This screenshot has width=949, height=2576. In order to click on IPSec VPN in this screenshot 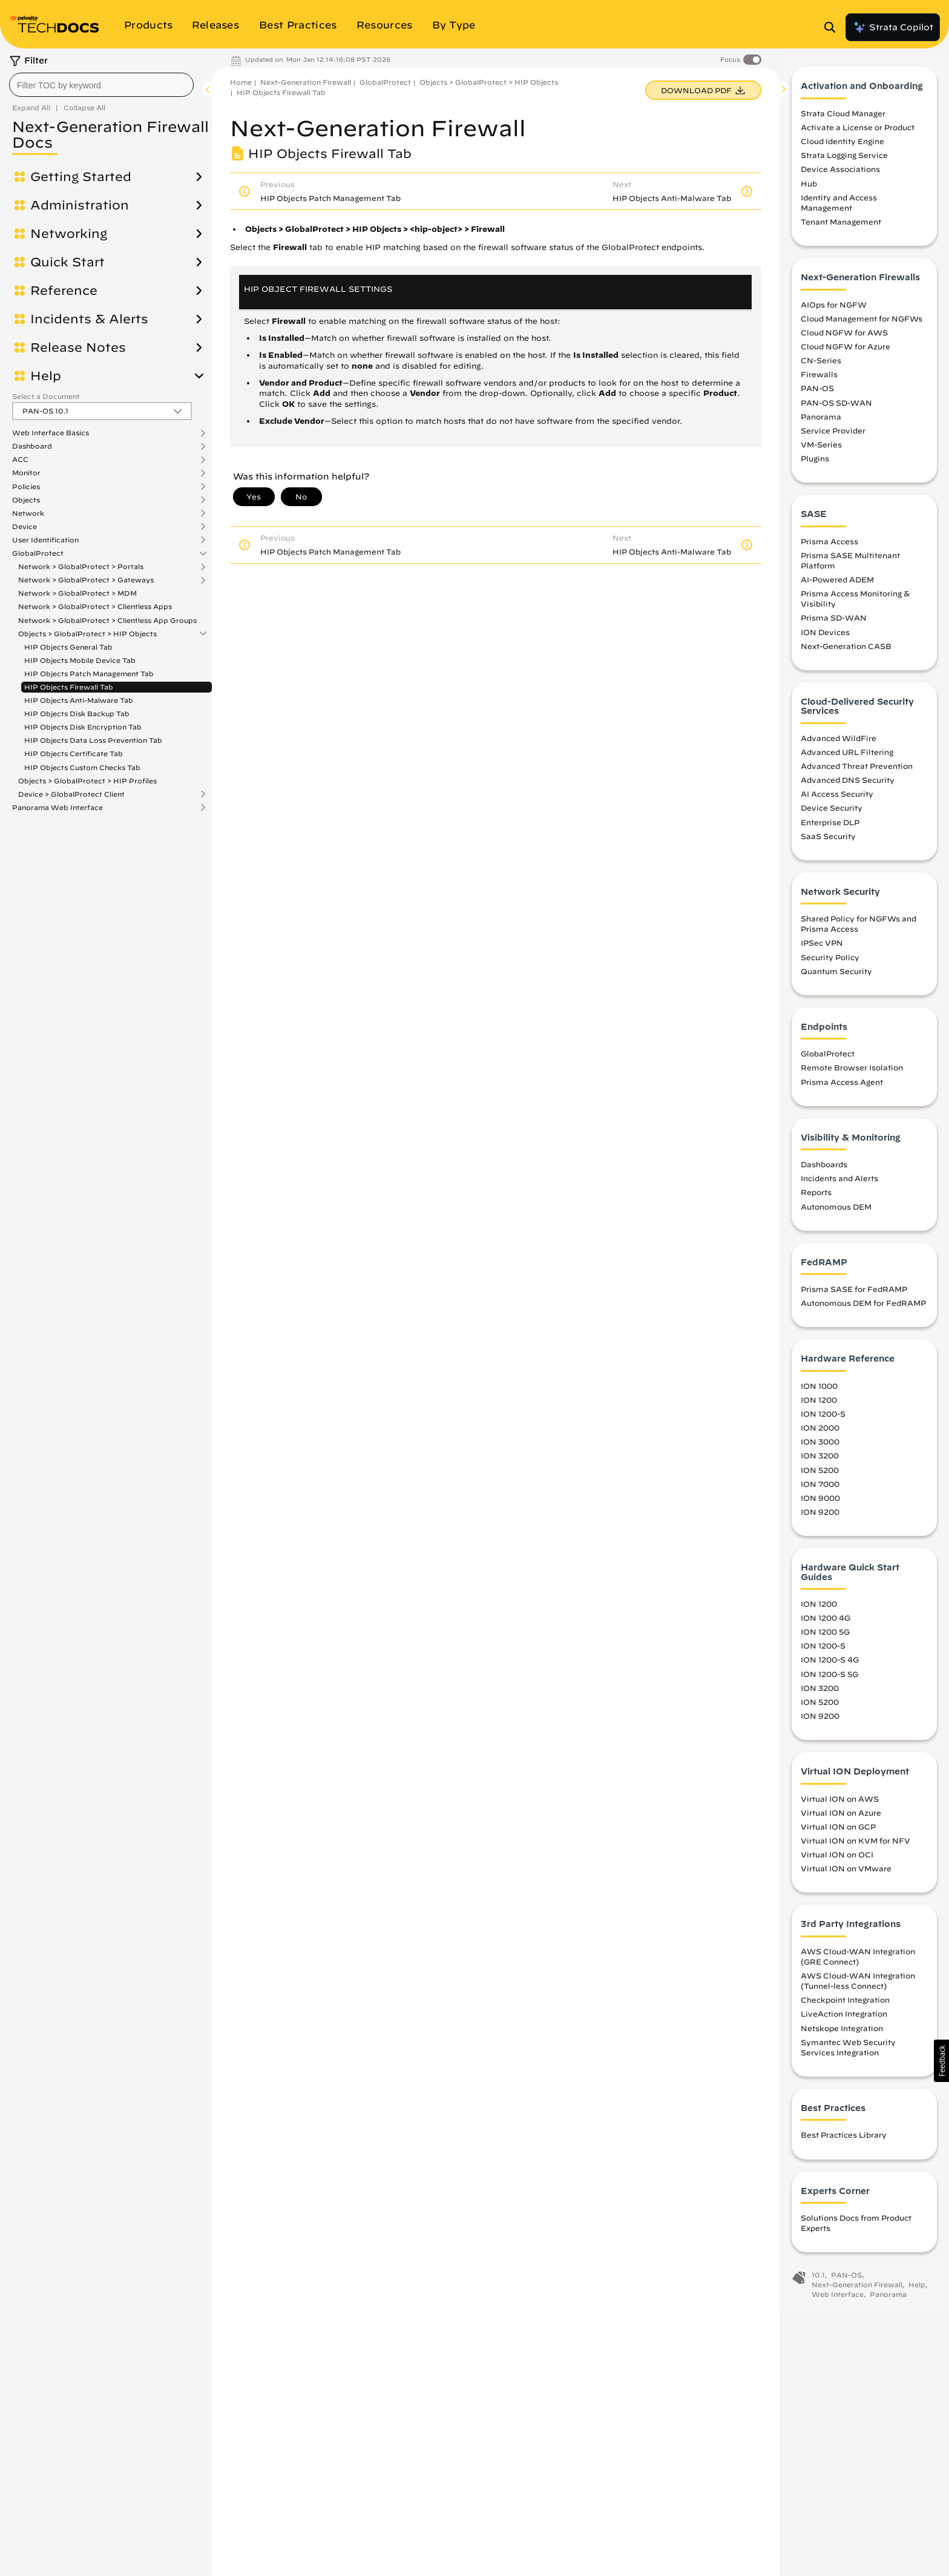, I will do `click(822, 948)`.